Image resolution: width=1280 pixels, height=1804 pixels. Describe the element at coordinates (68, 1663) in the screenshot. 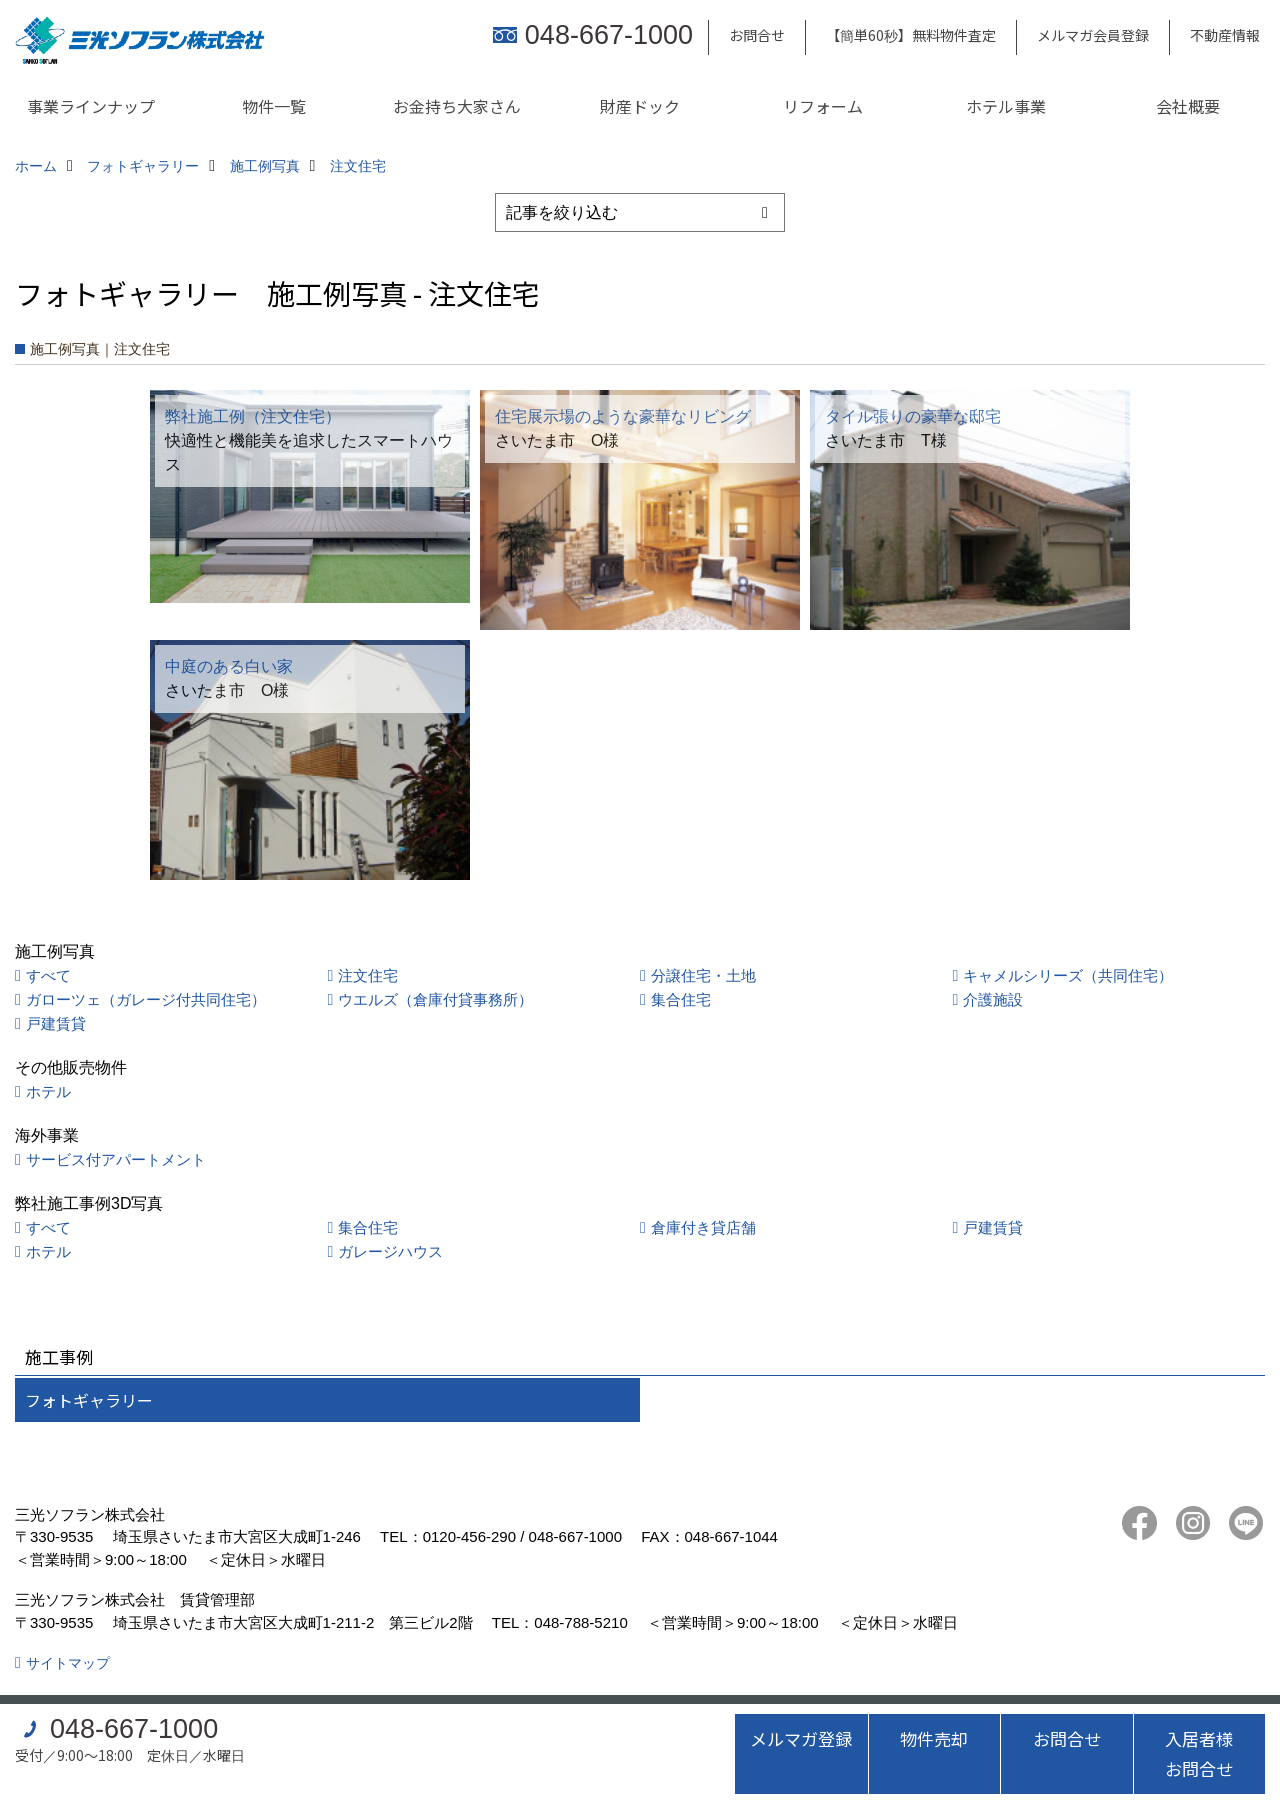

I see `サイトマップ` at that location.